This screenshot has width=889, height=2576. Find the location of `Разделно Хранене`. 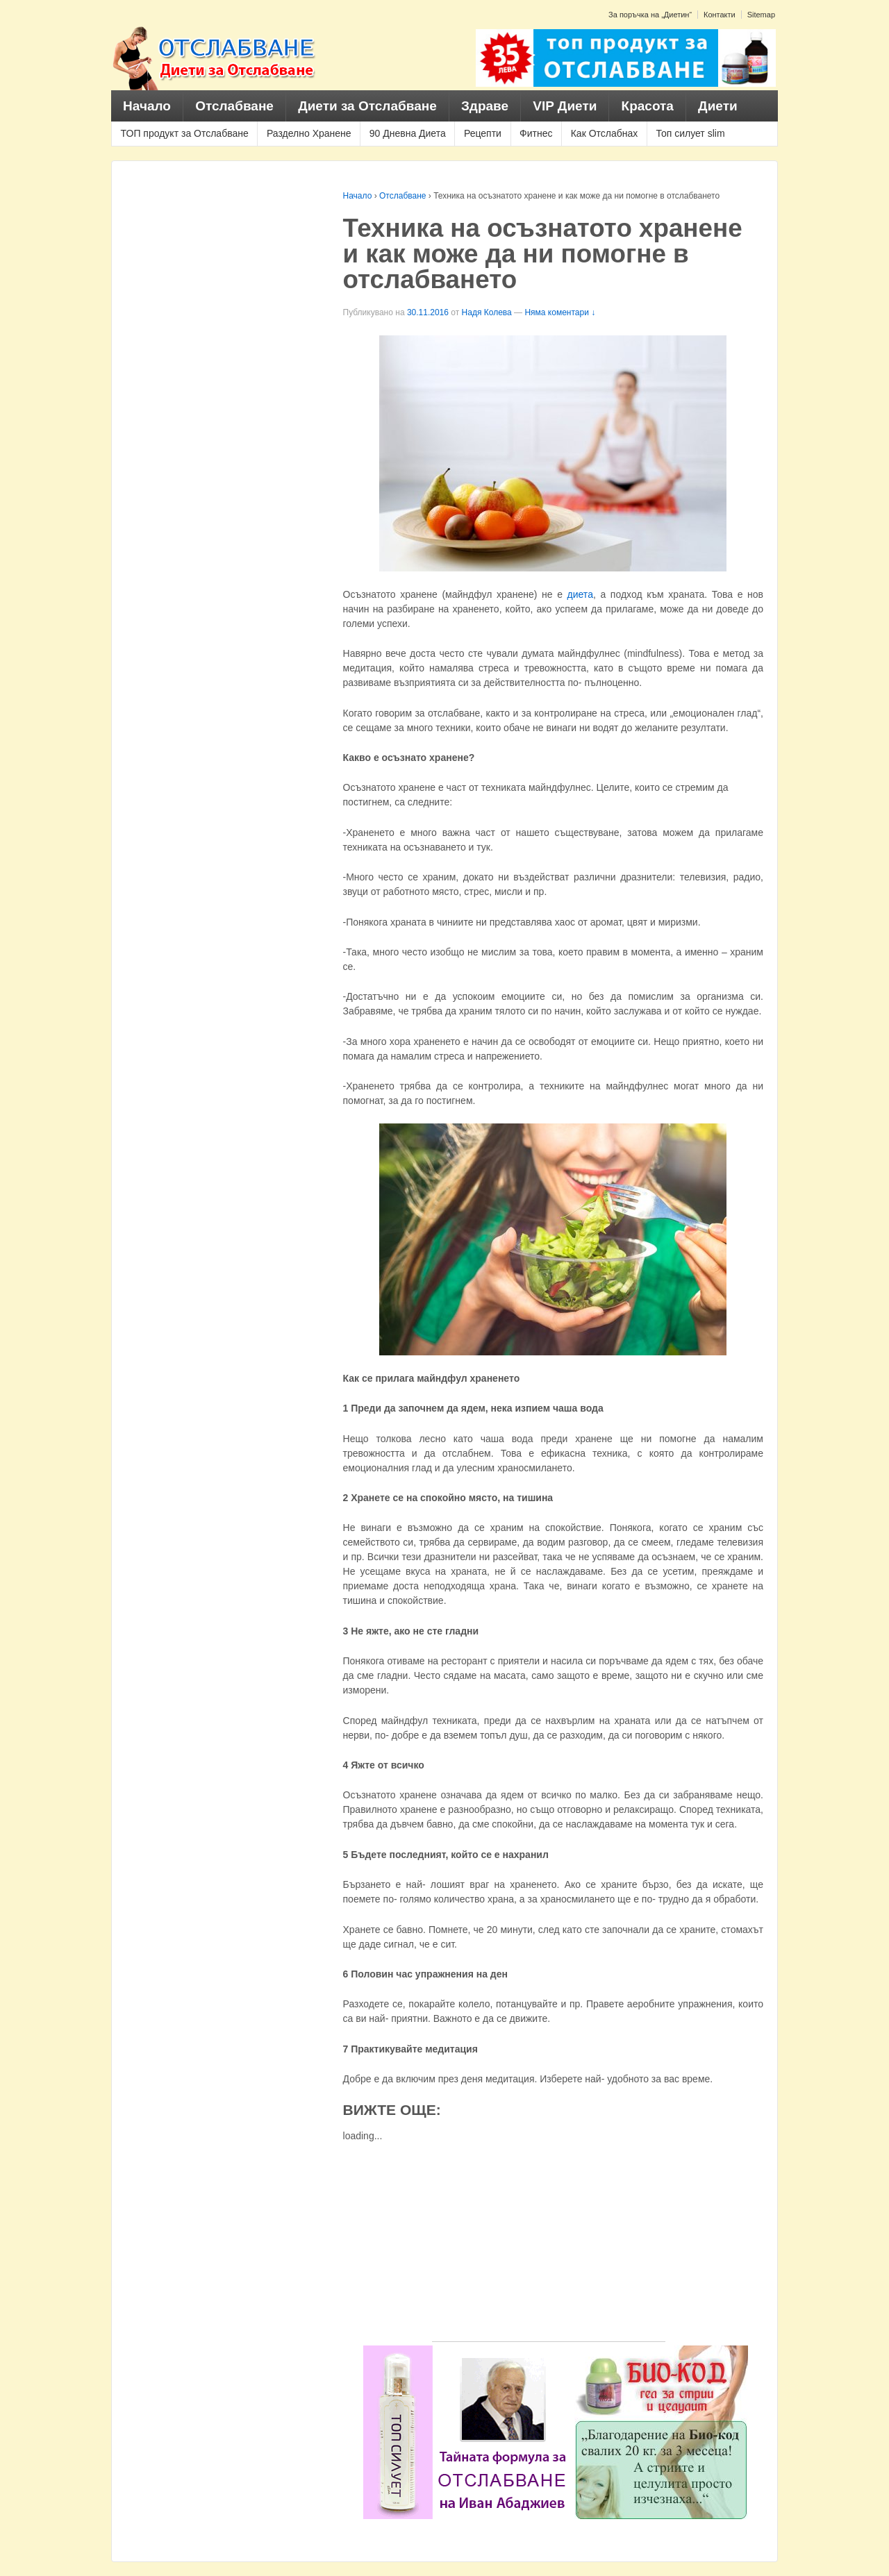

Разделно Хранене is located at coordinates (309, 133).